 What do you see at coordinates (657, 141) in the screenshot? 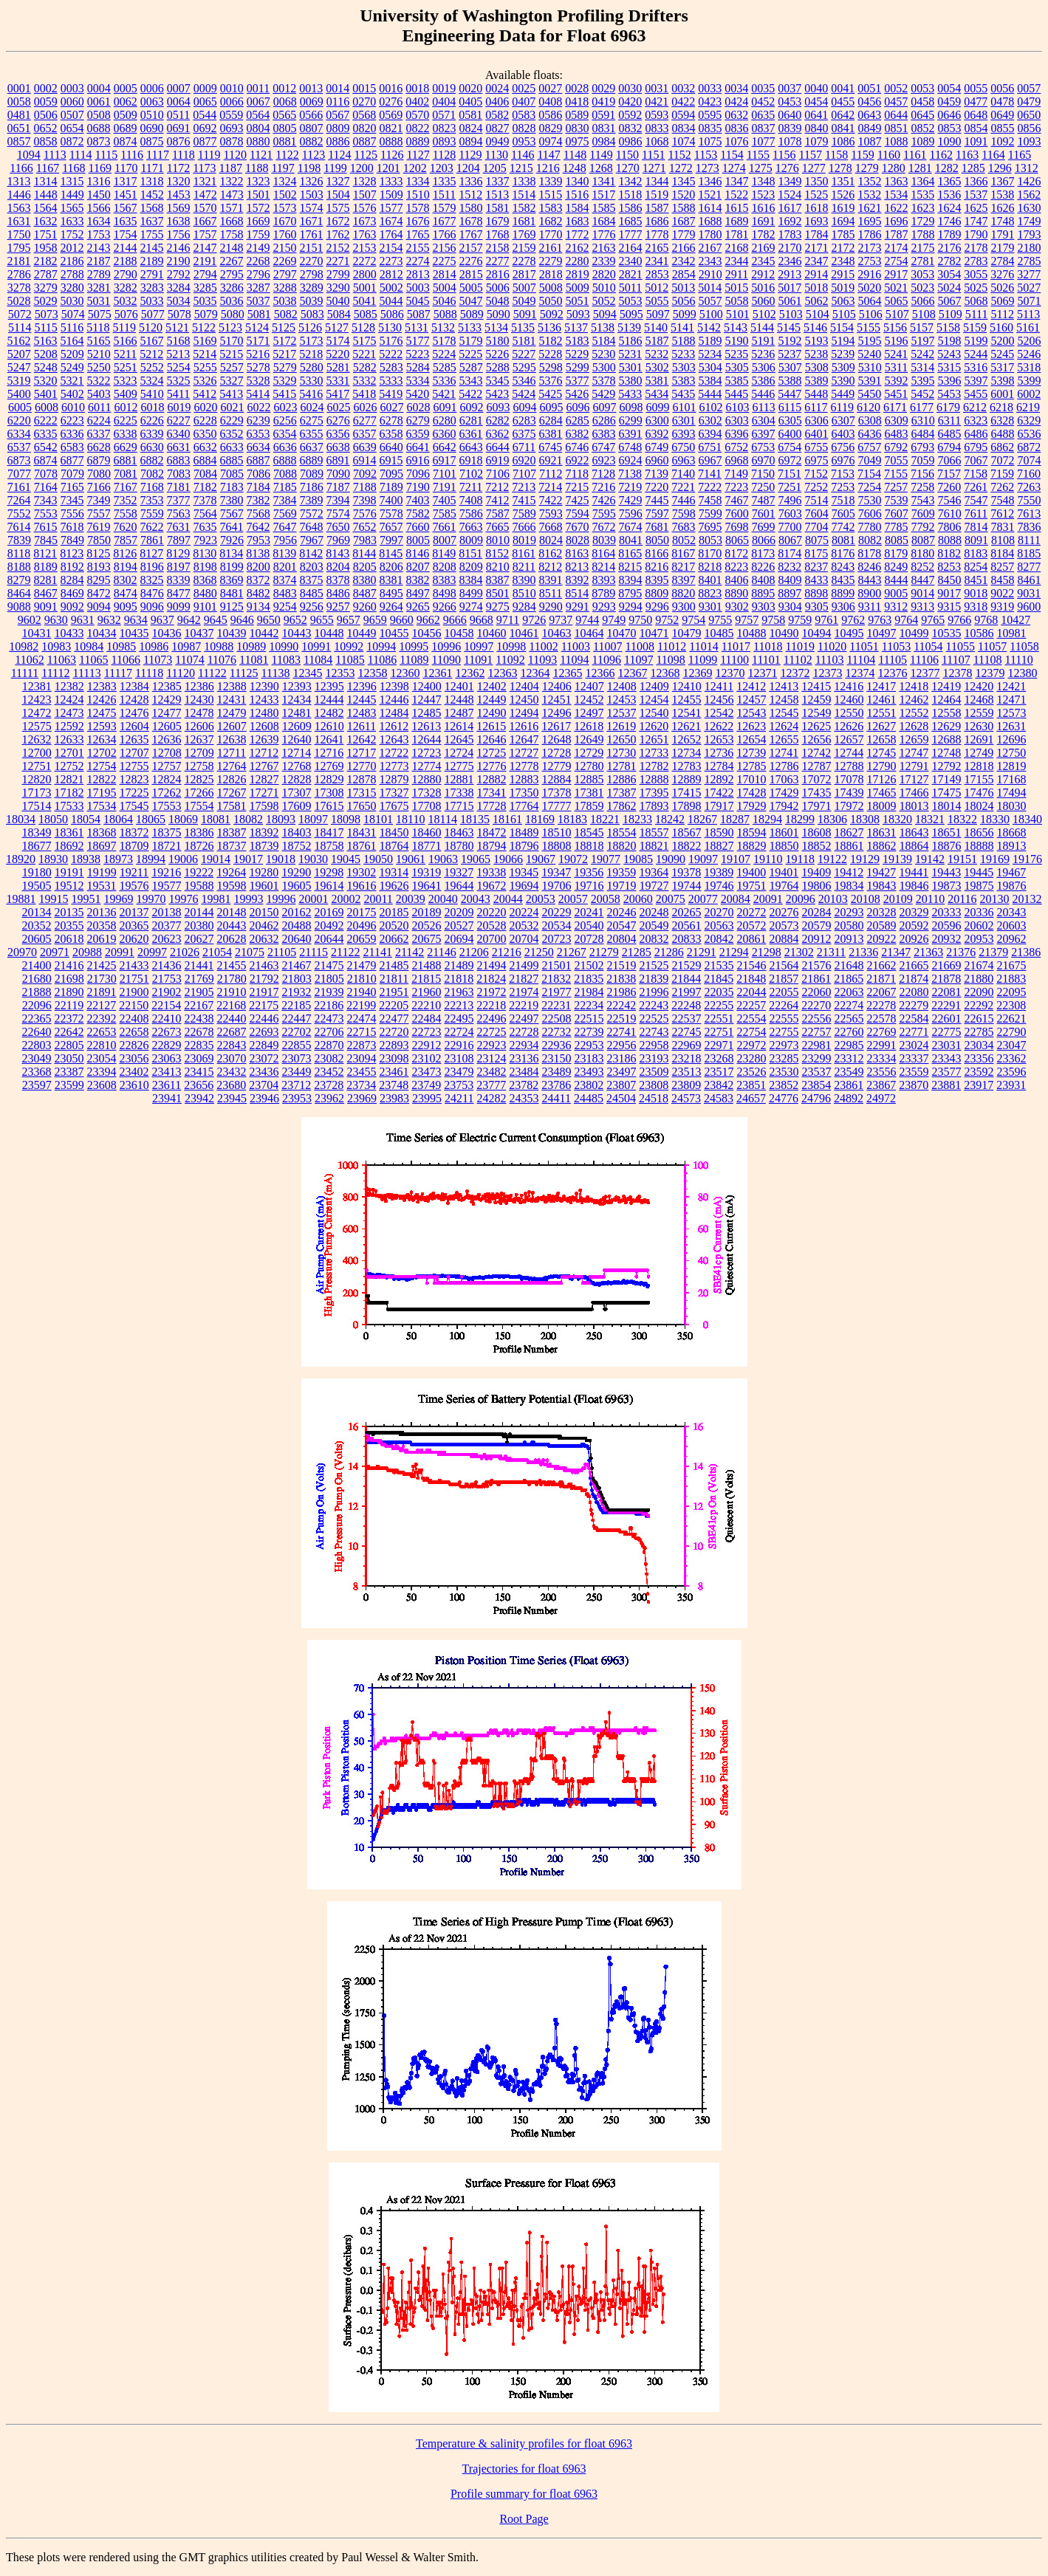
I see `1068` at bounding box center [657, 141].